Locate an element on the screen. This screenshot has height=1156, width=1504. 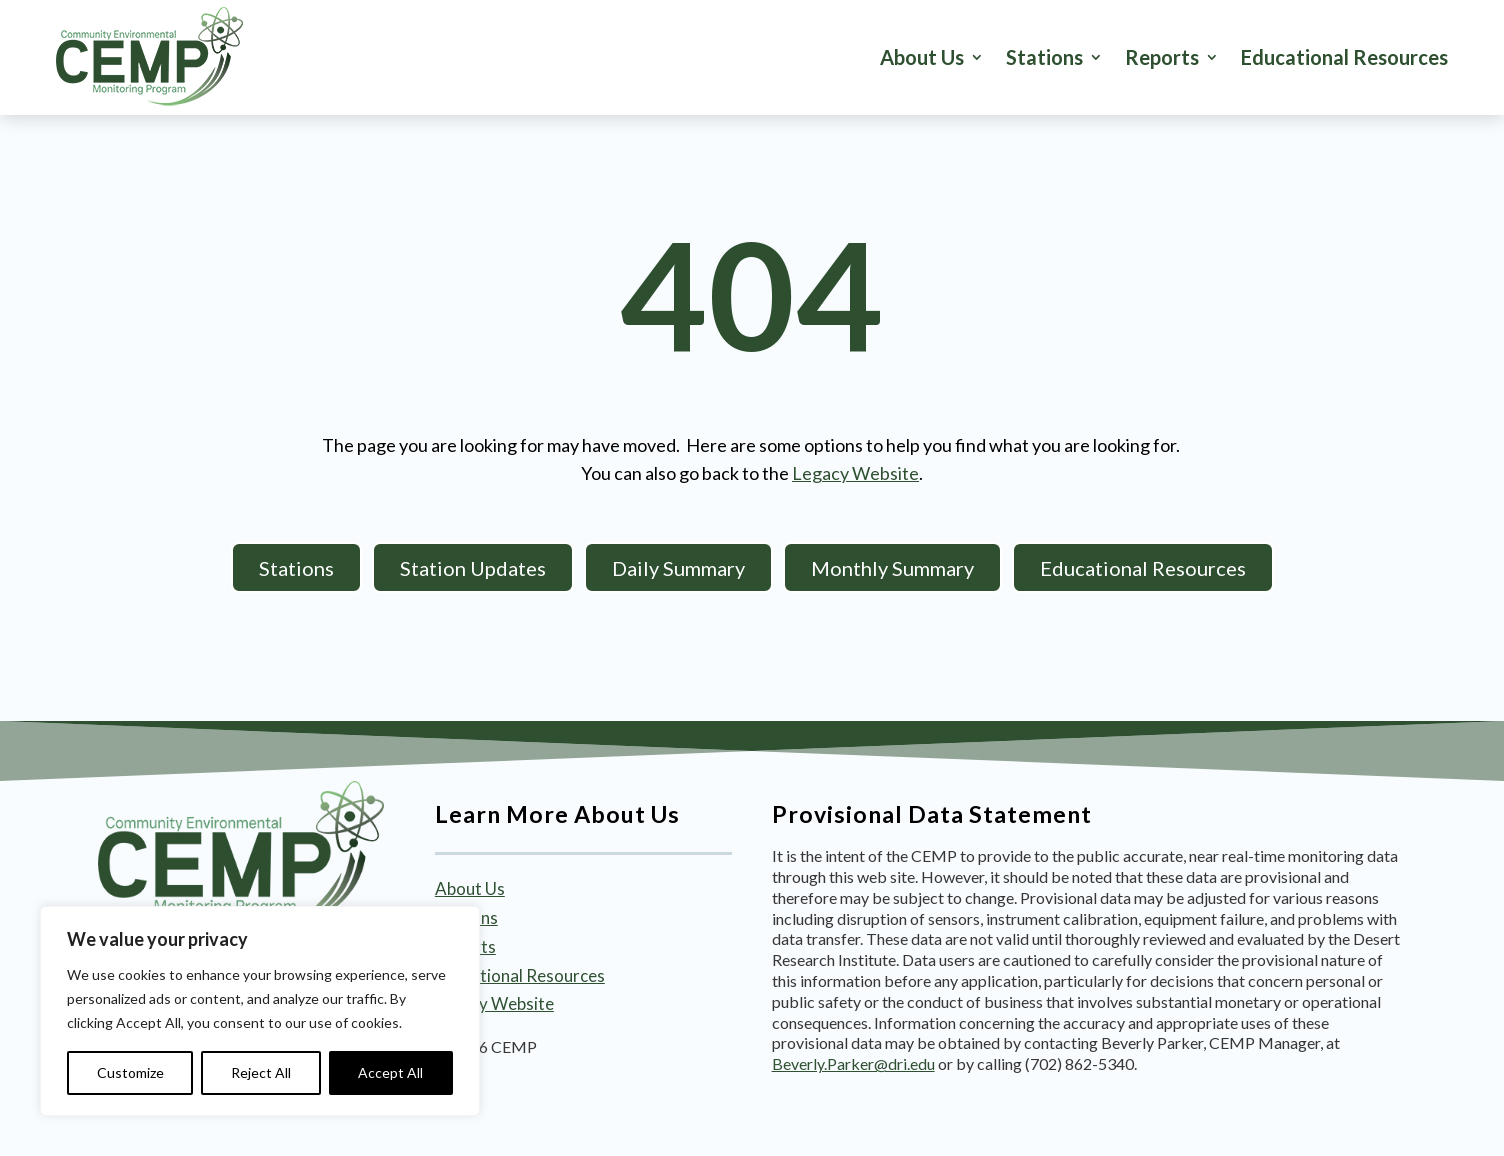
About Us [link] is located at coordinates (922, 57).